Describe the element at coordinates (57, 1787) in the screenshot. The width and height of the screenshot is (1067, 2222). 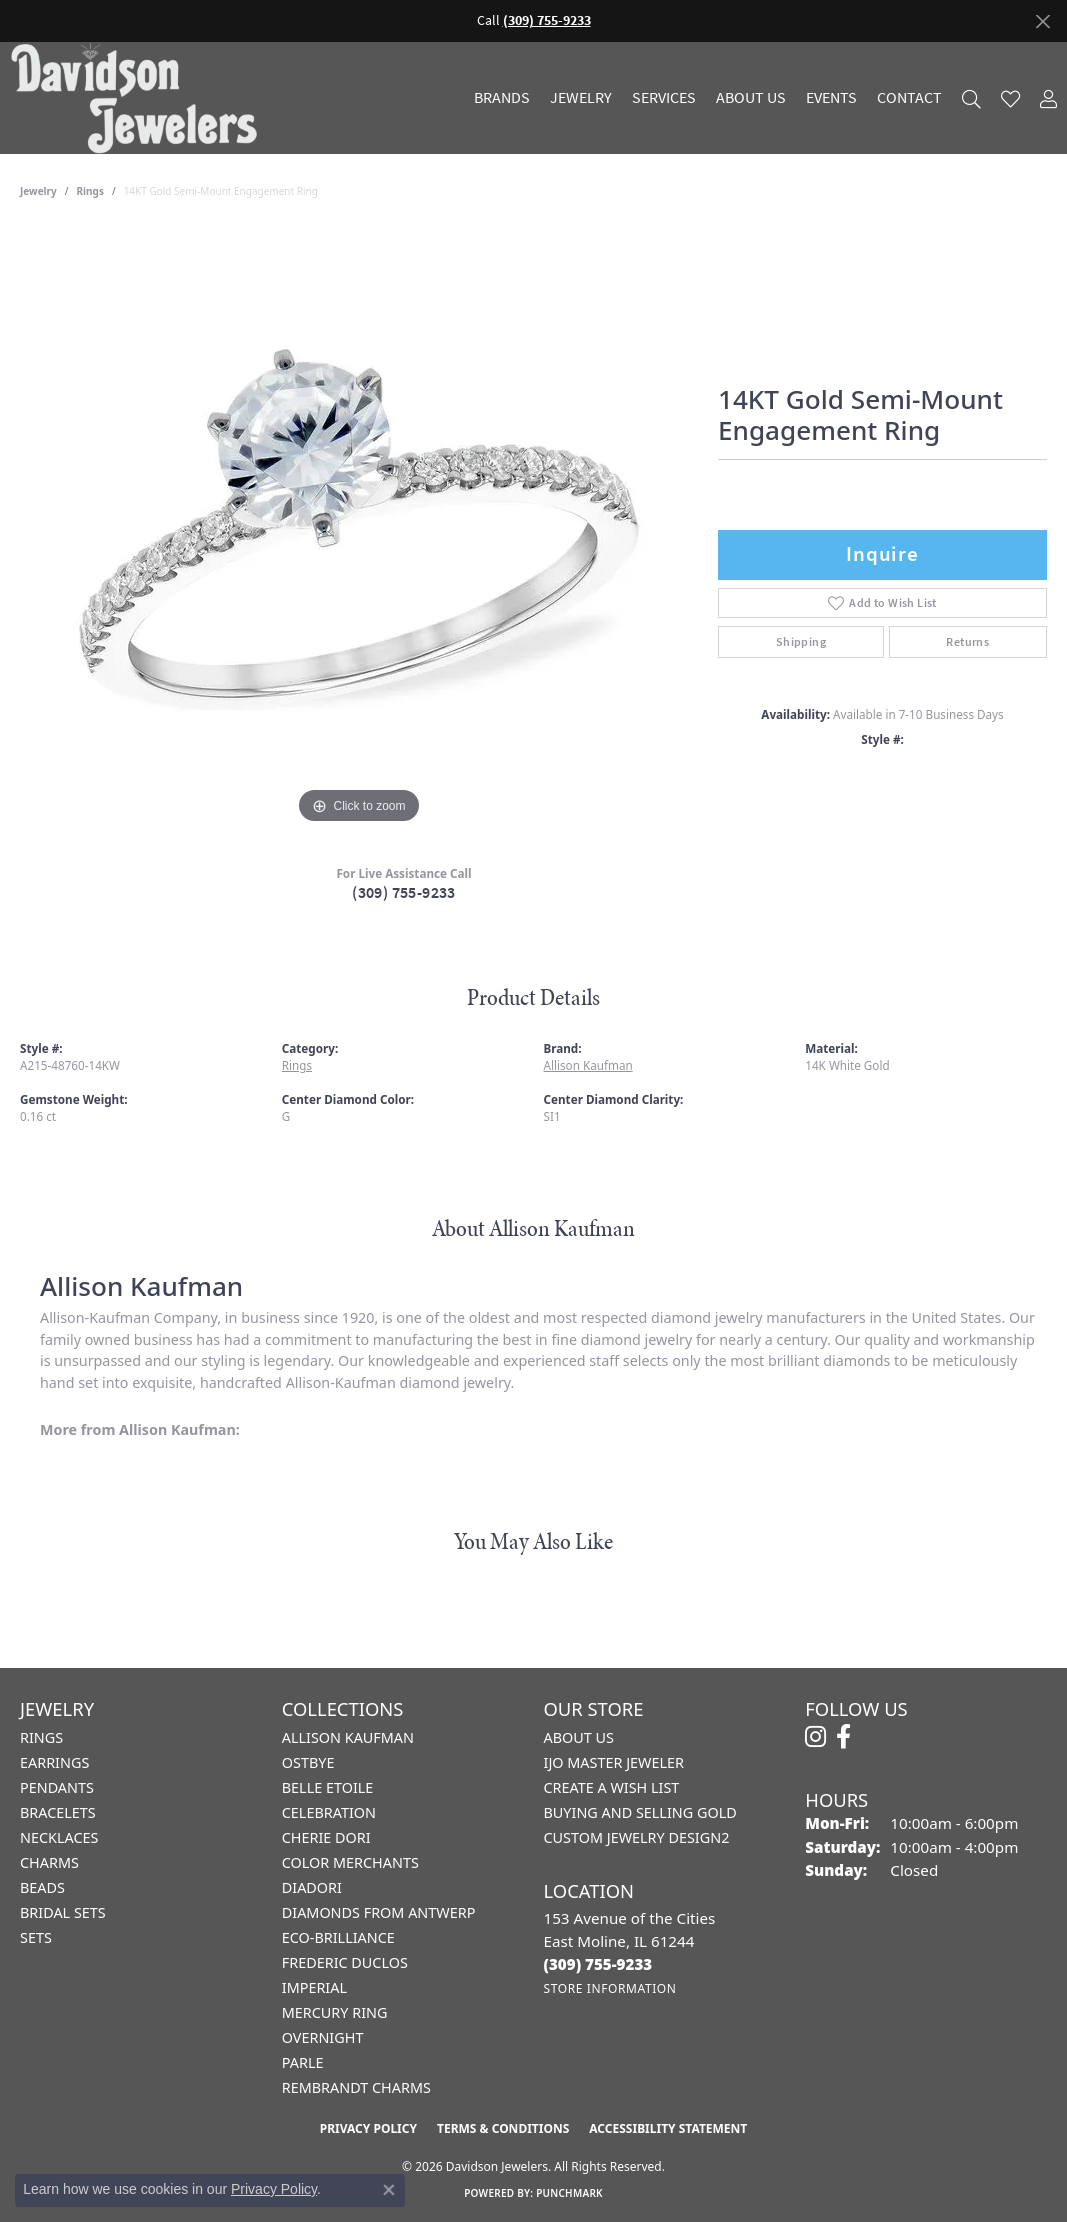
I see `Pendants [menuitem]` at that location.